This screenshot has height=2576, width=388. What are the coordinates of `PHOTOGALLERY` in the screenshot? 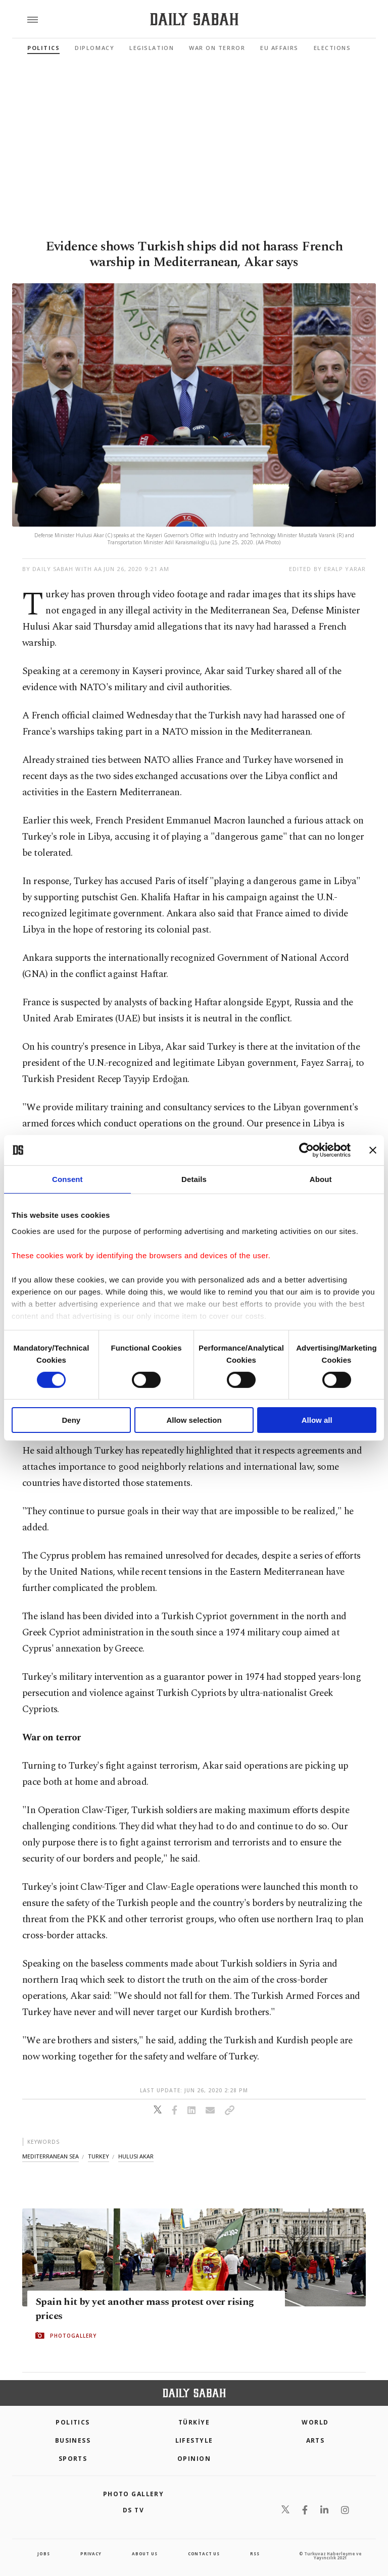 It's located at (73, 2335).